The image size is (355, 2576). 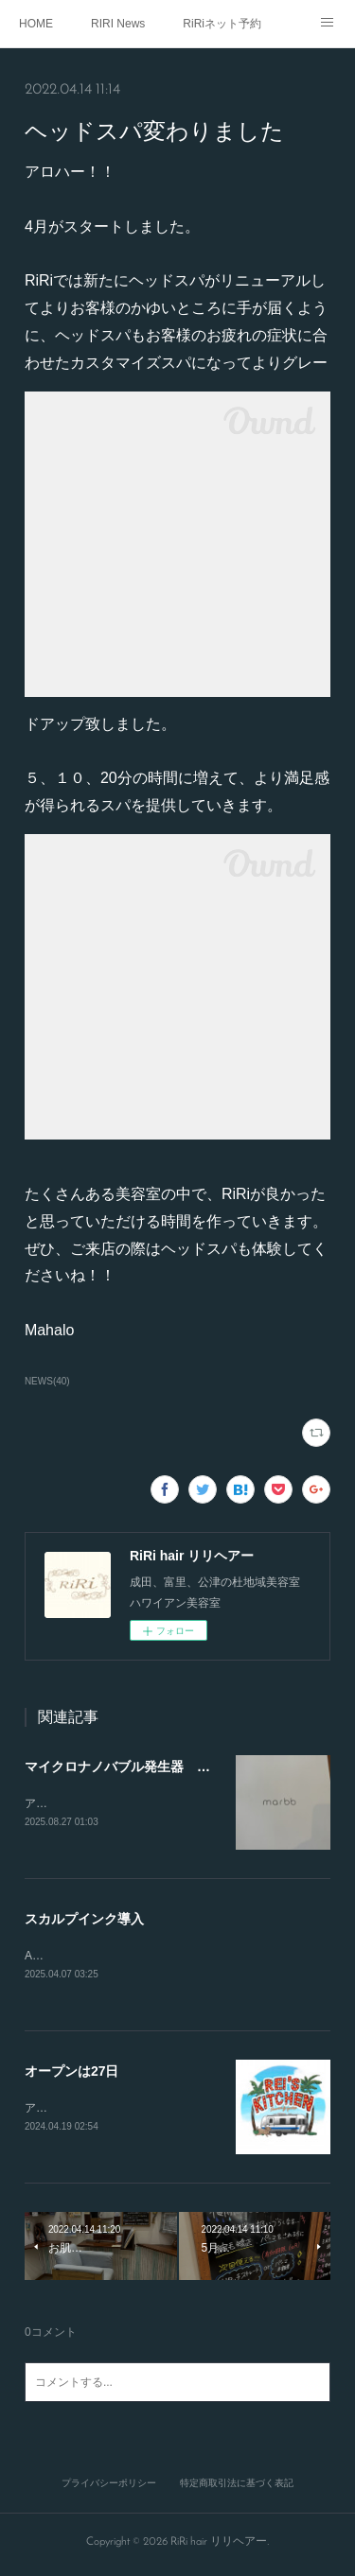 What do you see at coordinates (47, 1381) in the screenshot?
I see `NEWS(40)` at bounding box center [47, 1381].